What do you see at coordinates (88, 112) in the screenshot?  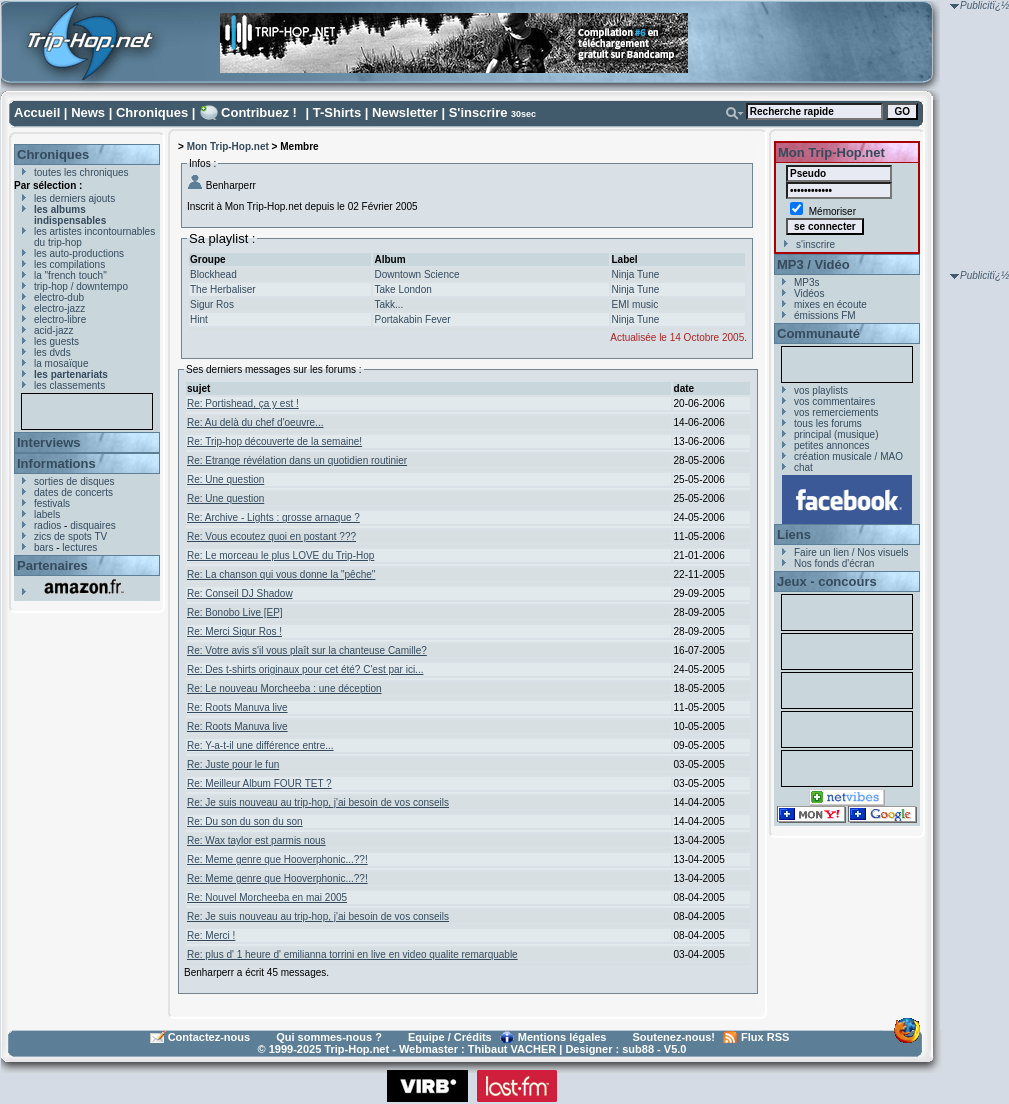 I see `News` at bounding box center [88, 112].